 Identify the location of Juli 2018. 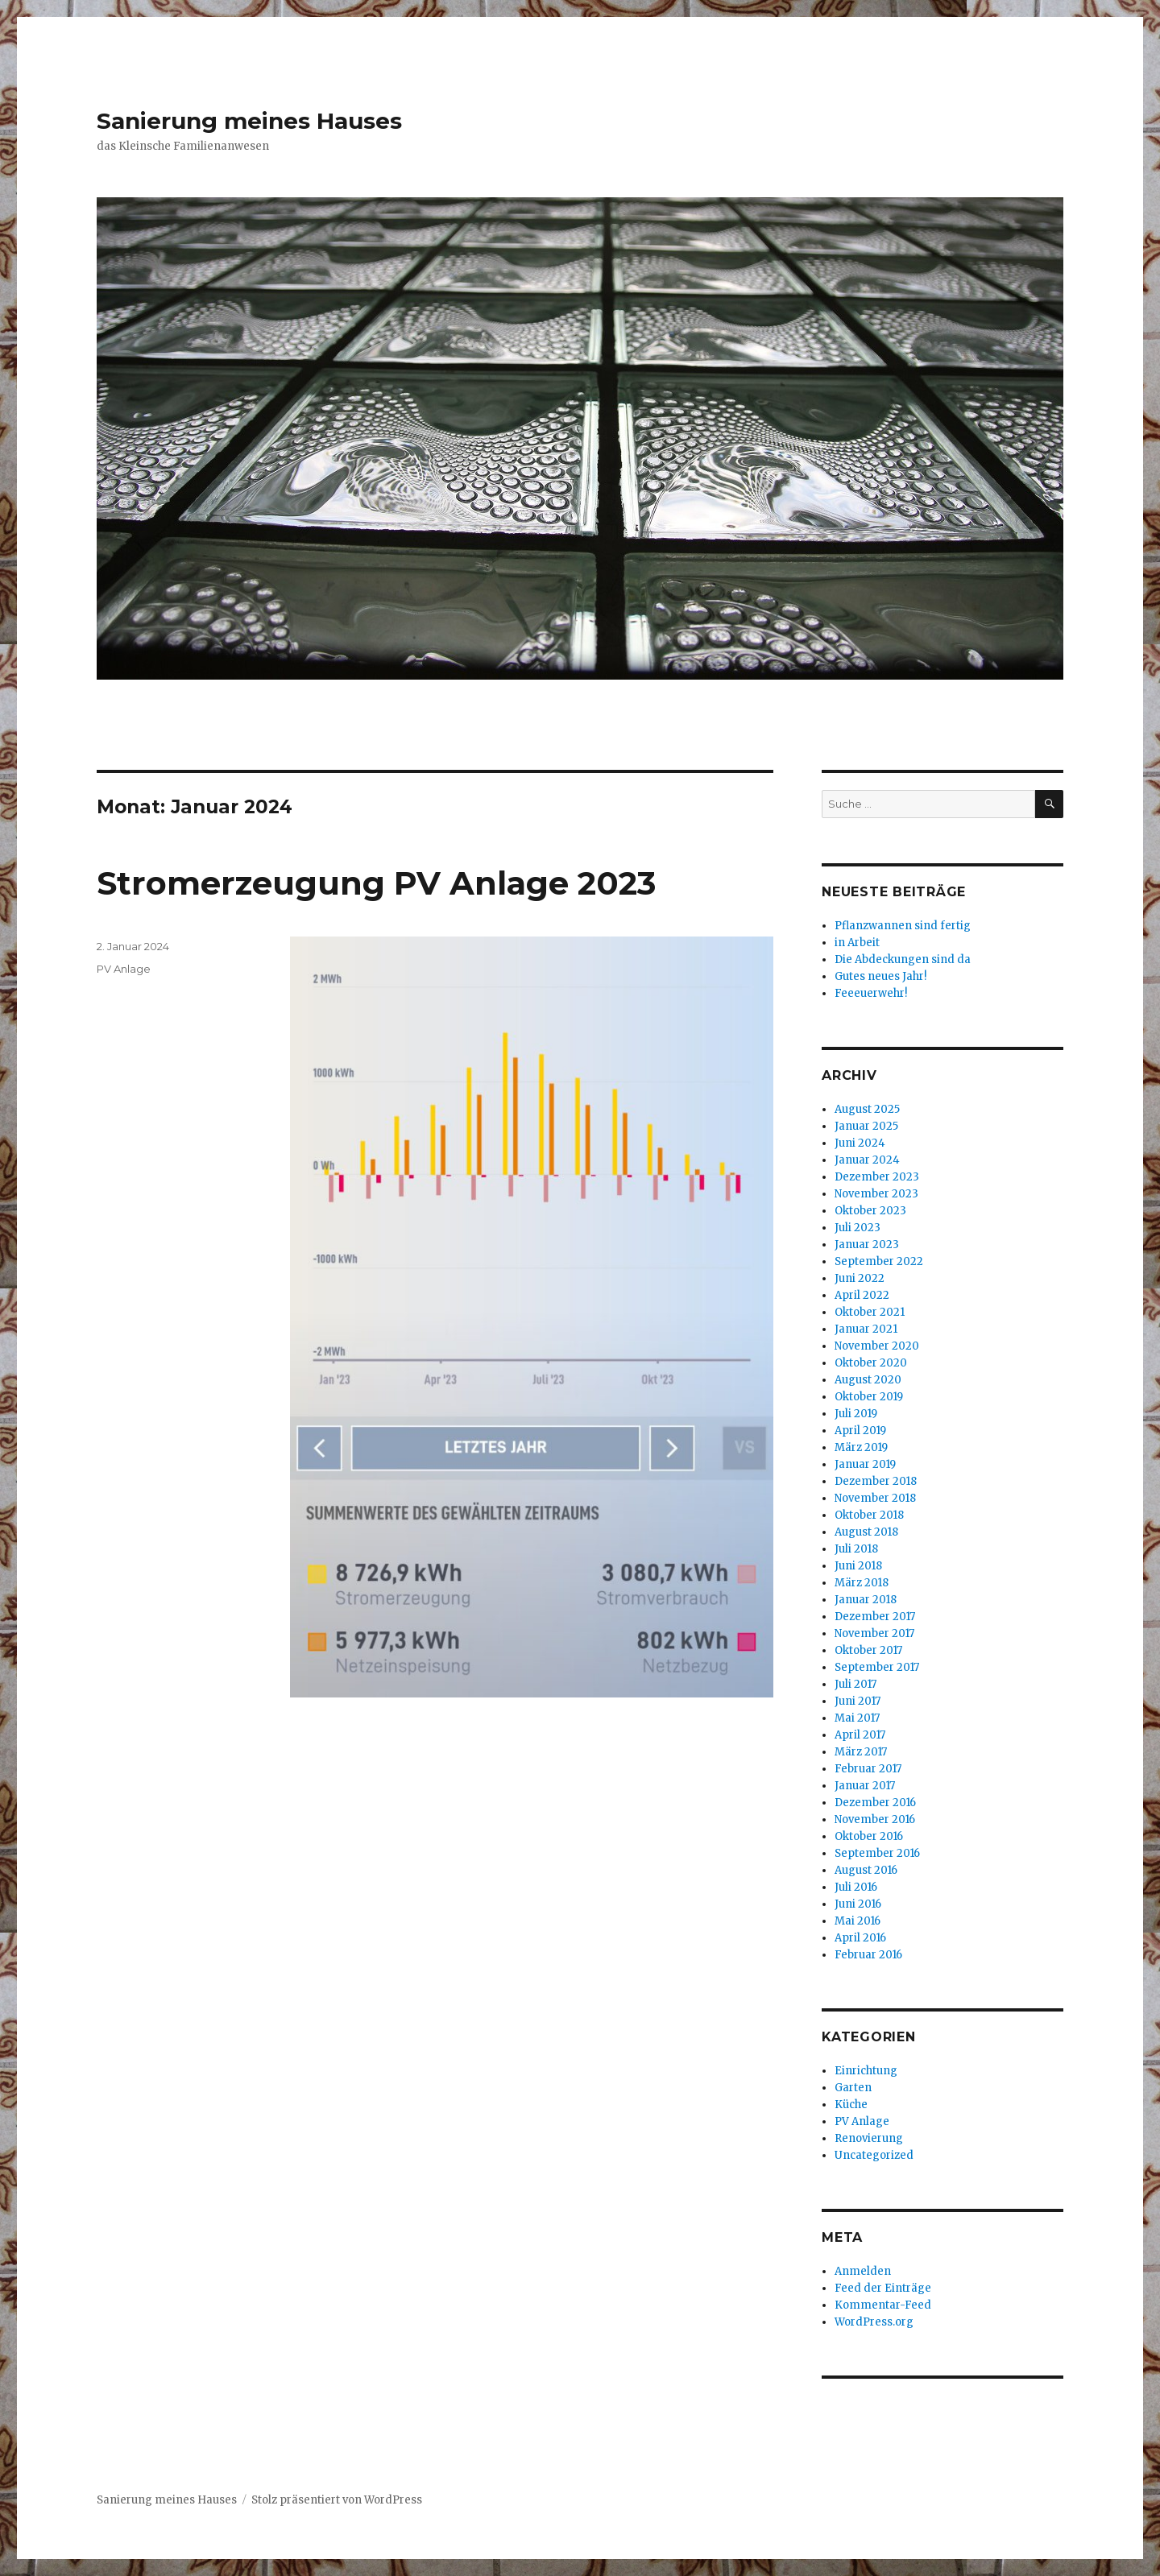
(856, 1549).